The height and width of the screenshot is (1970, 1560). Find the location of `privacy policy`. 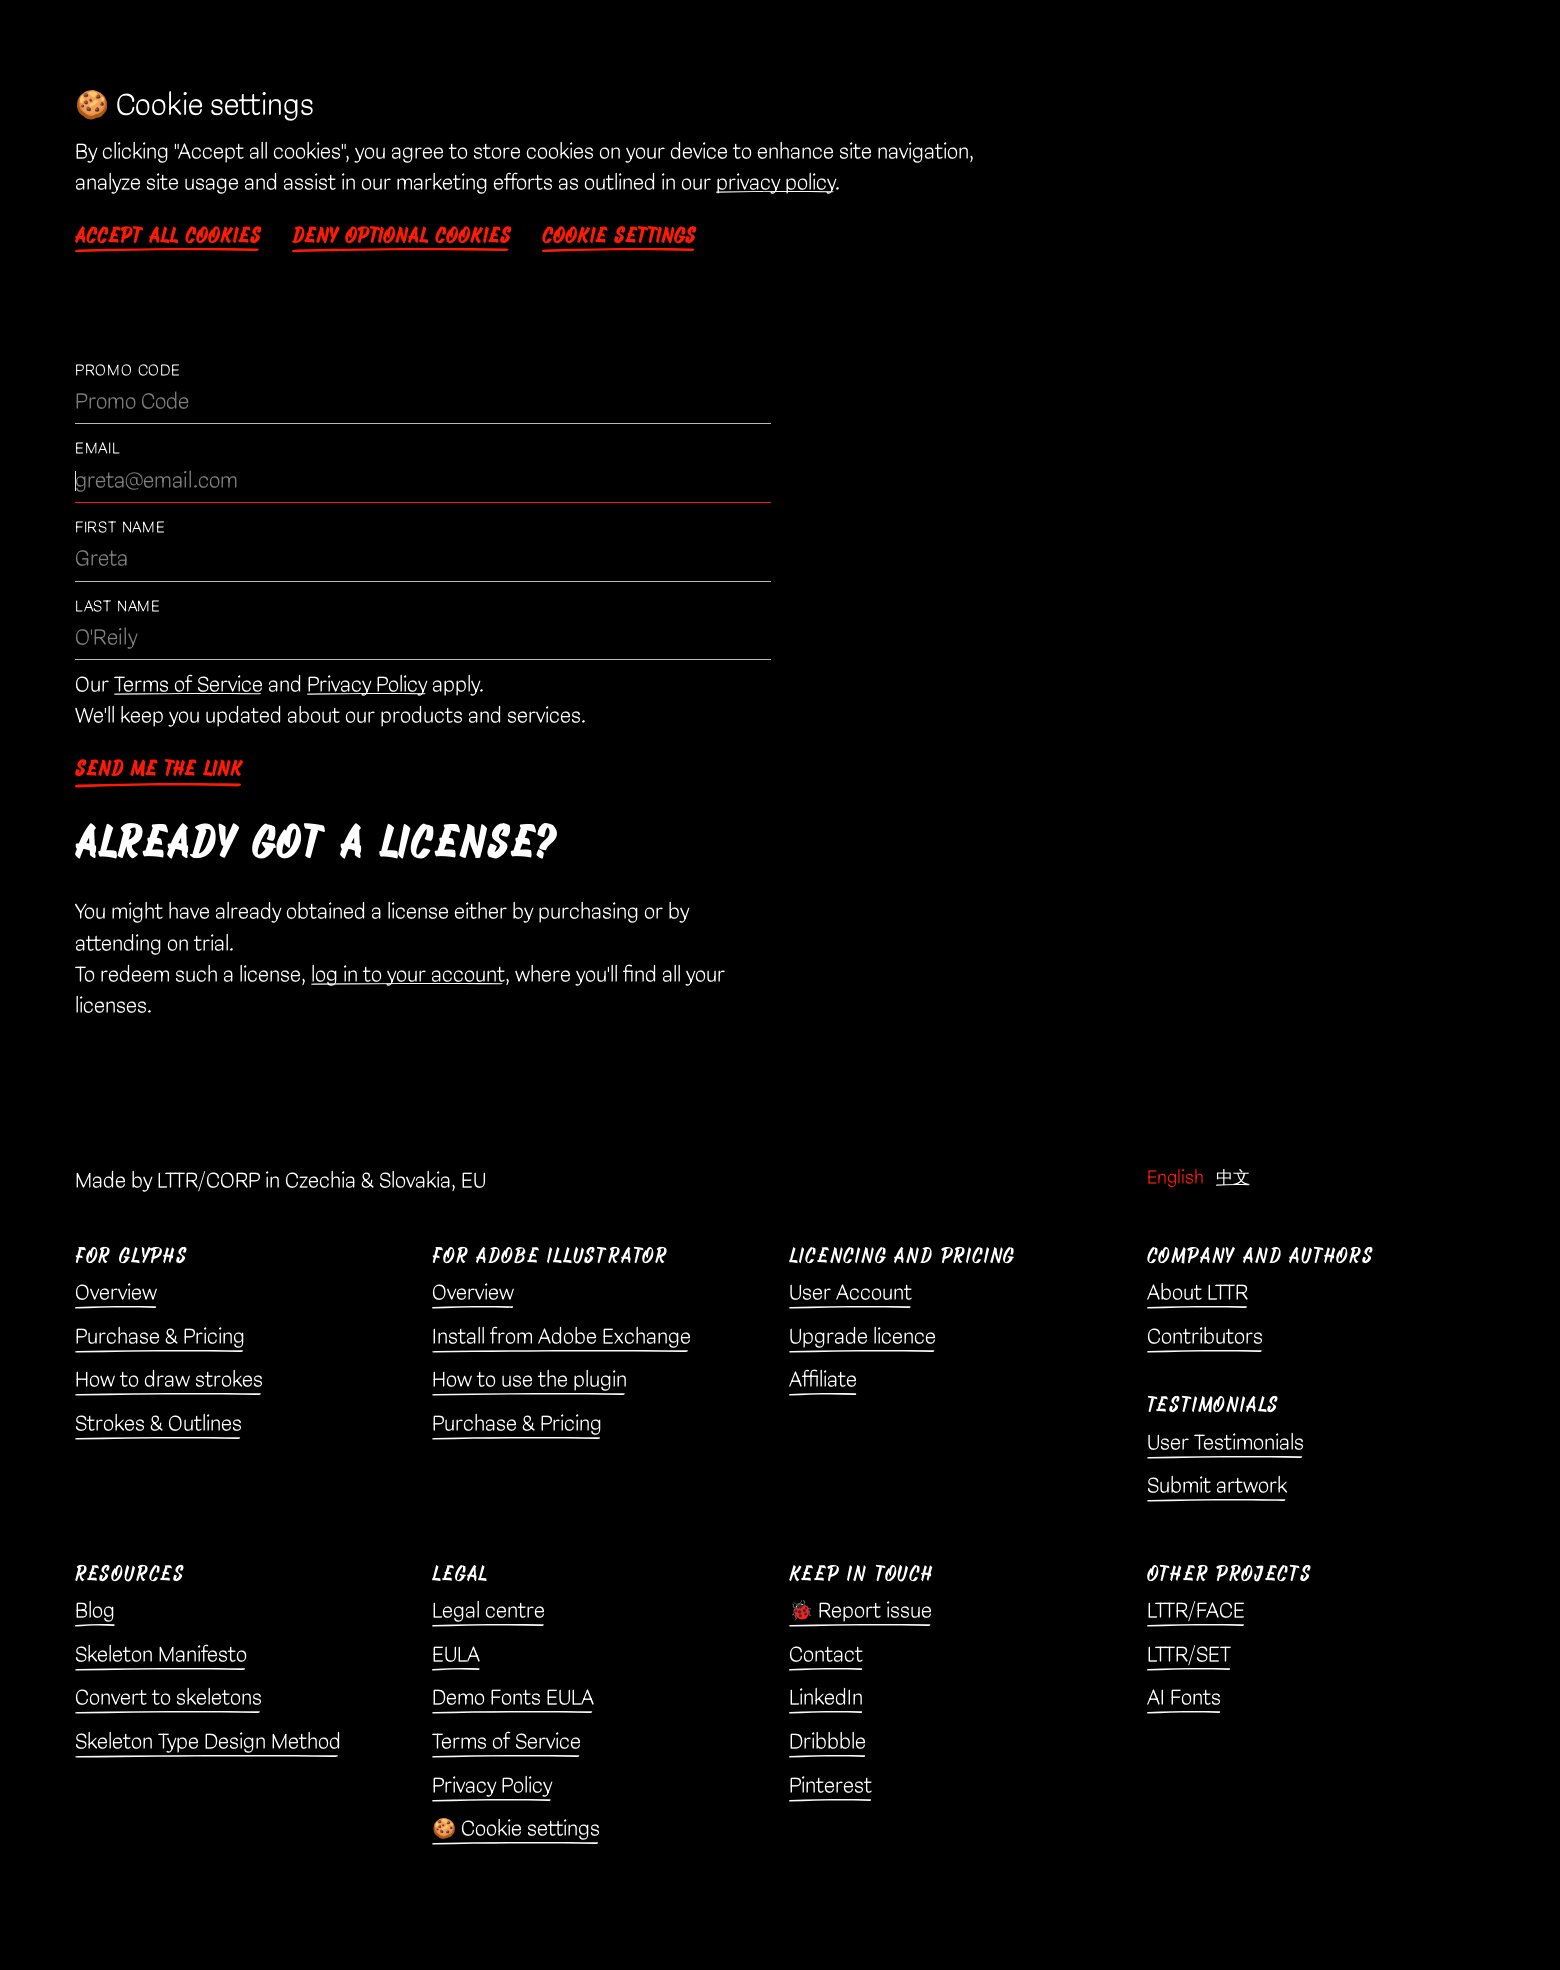

privacy policy is located at coordinates (775, 183).